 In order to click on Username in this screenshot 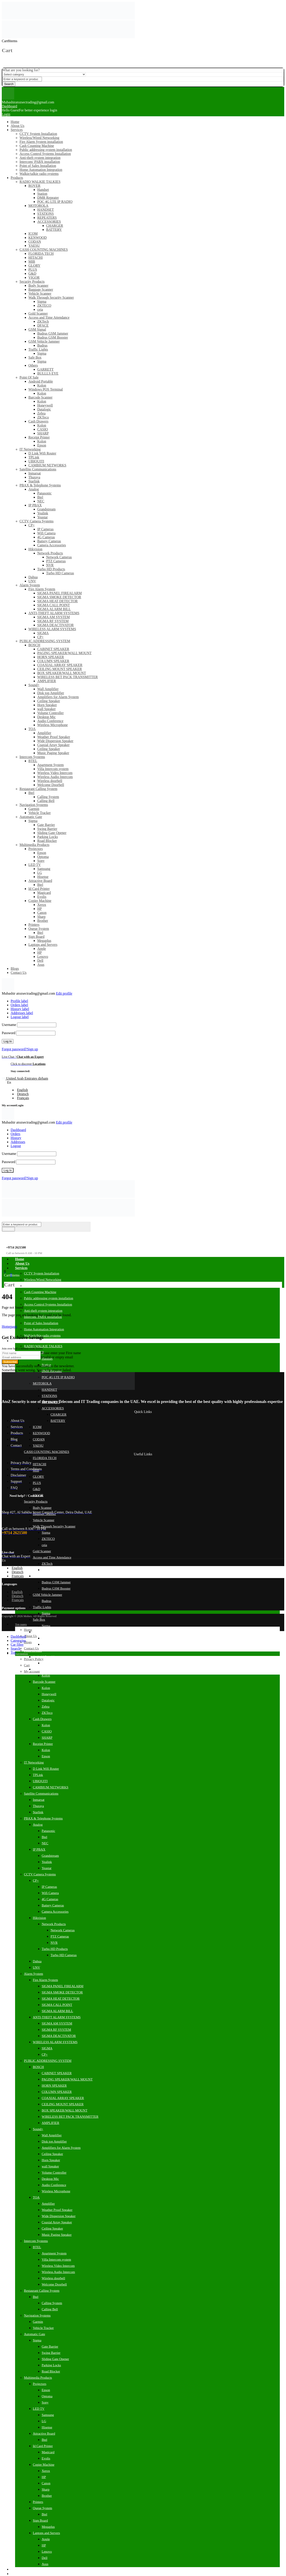, I will do `click(9, 1025)`.